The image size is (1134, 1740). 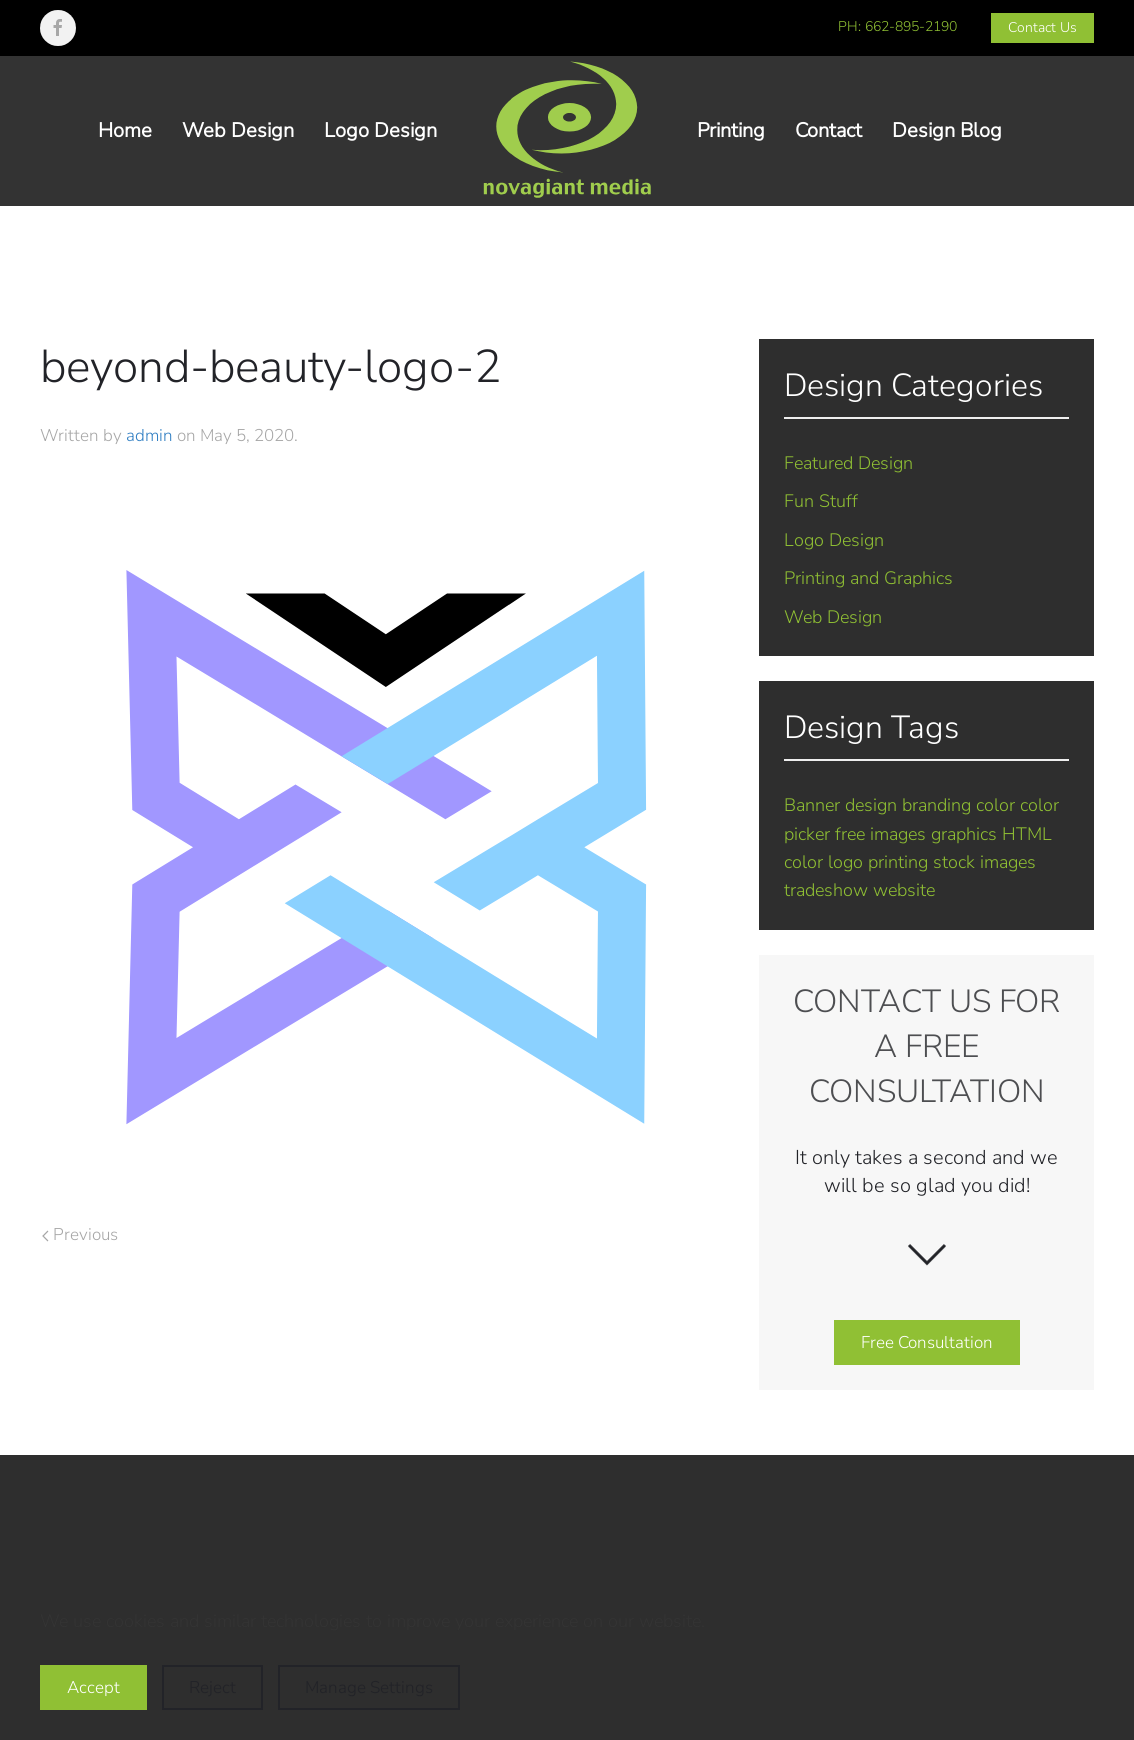 What do you see at coordinates (238, 130) in the screenshot?
I see `Web Design` at bounding box center [238, 130].